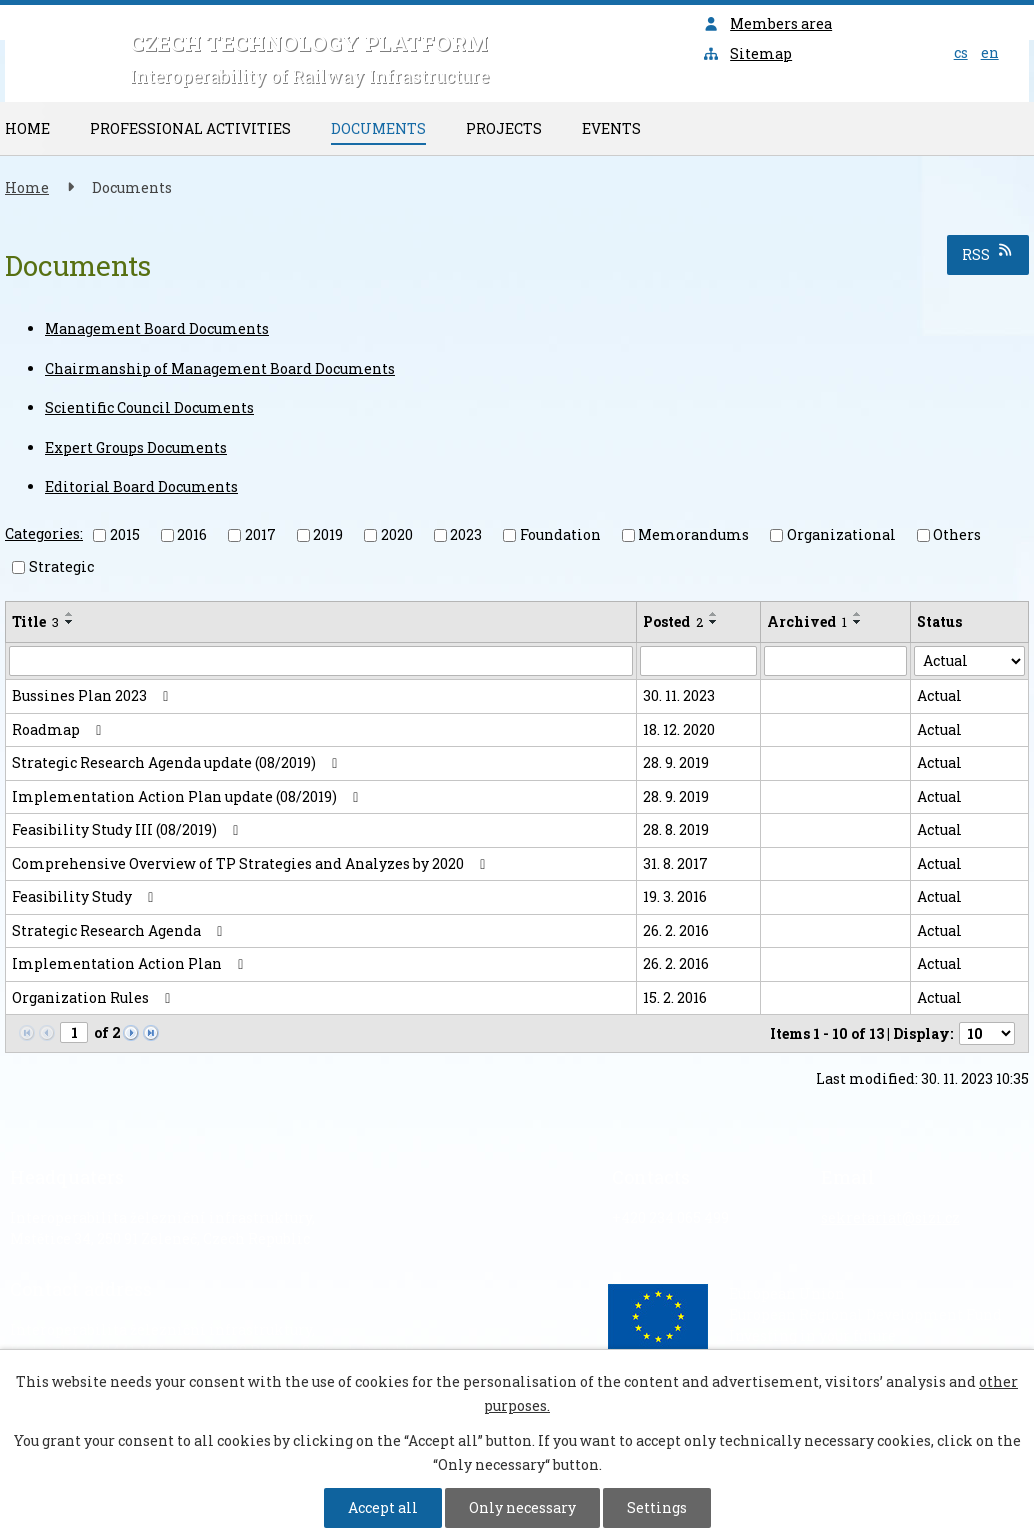 The width and height of the screenshot is (1034, 1538). What do you see at coordinates (858, 622) in the screenshot?
I see `[Sort by Archived descending]` at bounding box center [858, 622].